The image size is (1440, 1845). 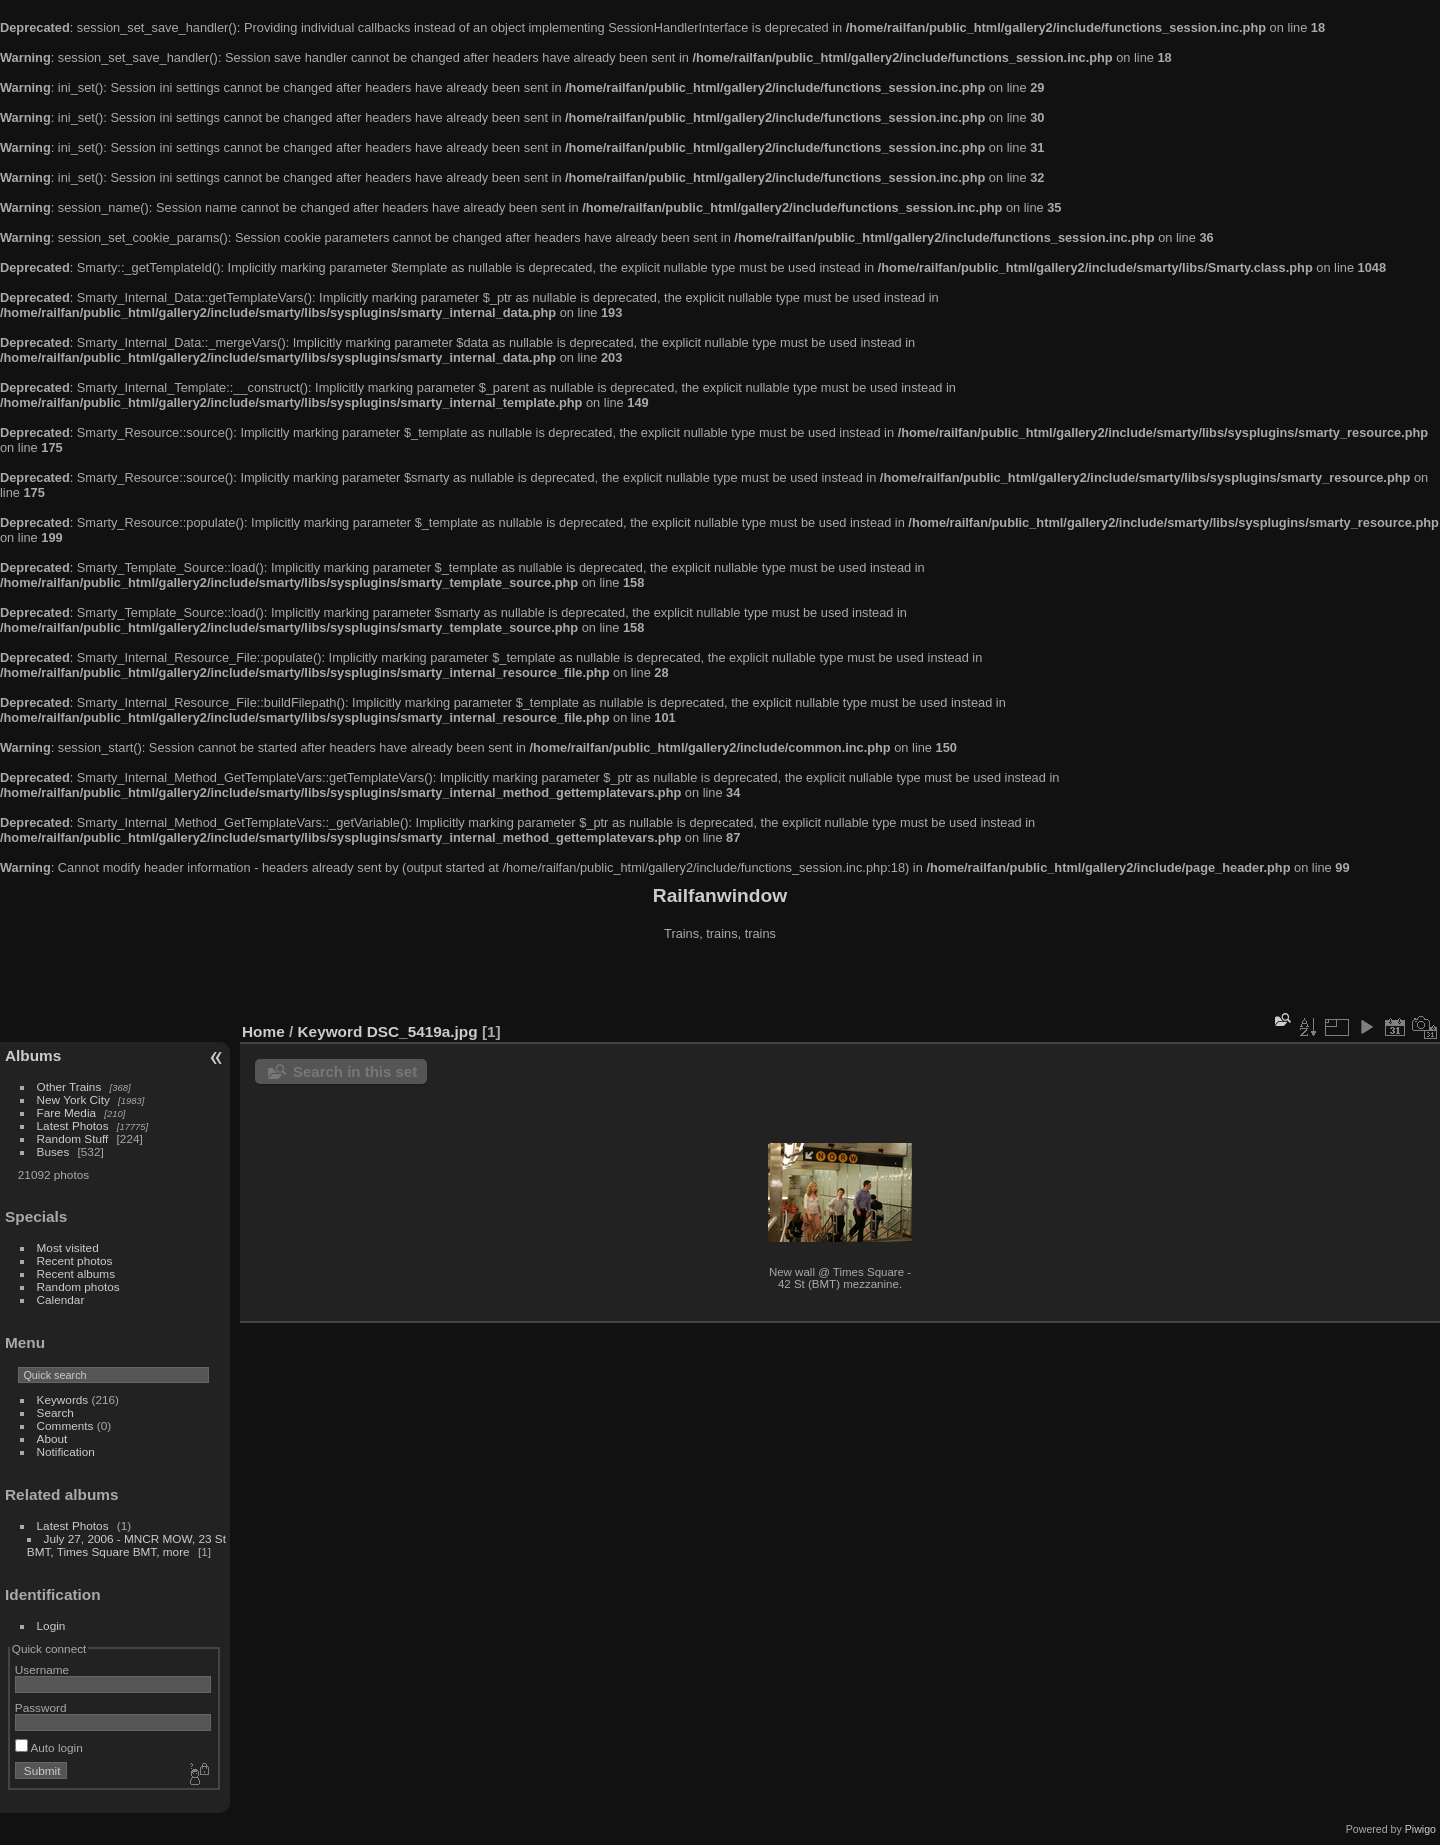 I want to click on Search in this set, so click(x=355, y=1071).